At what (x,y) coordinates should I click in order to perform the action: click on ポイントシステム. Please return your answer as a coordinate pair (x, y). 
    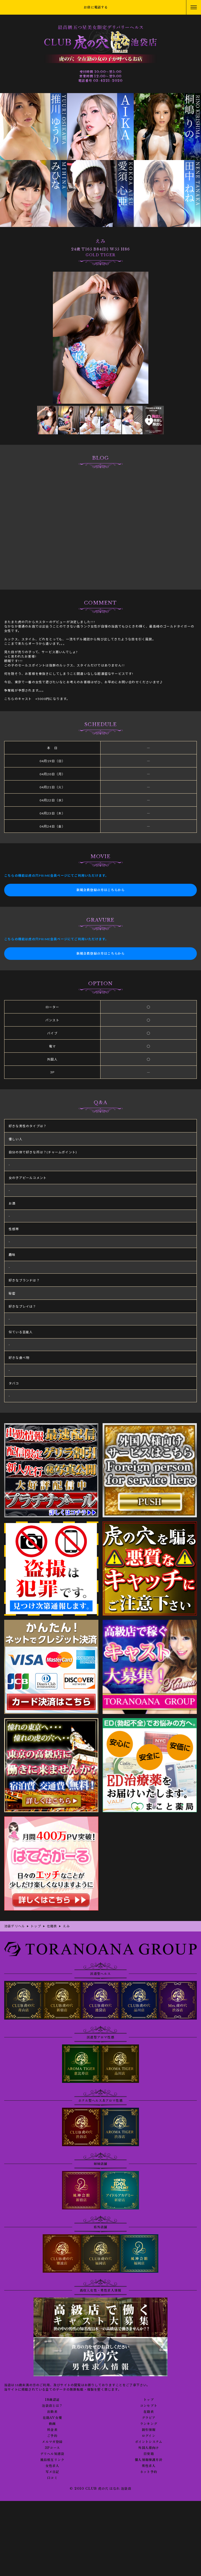
    Looking at the image, I should click on (149, 2441).